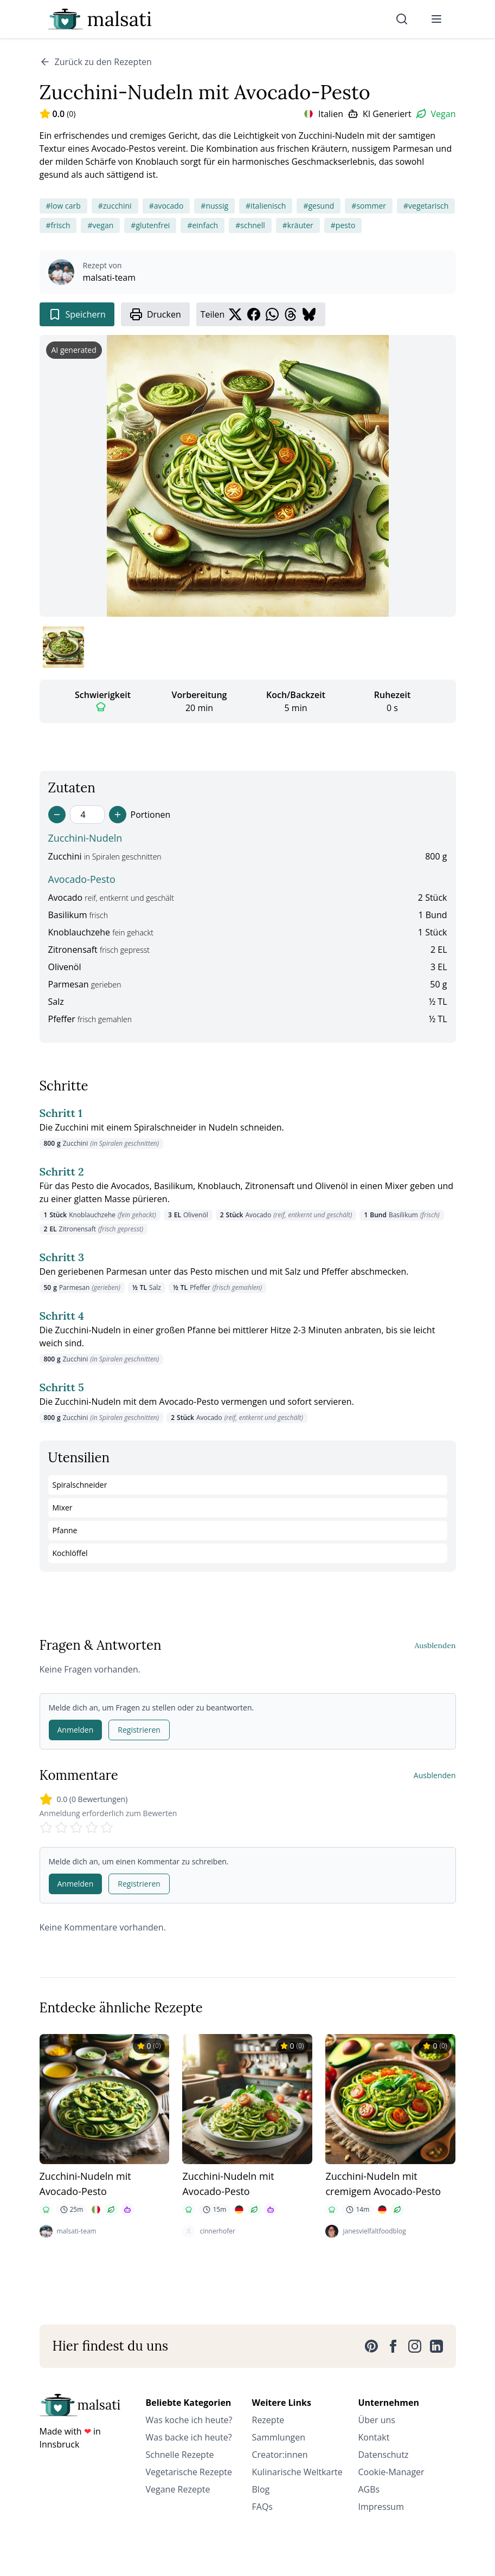 The width and height of the screenshot is (495, 2576). Describe the element at coordinates (106, 1827) in the screenshot. I see `[Rate 5 stars]` at that location.